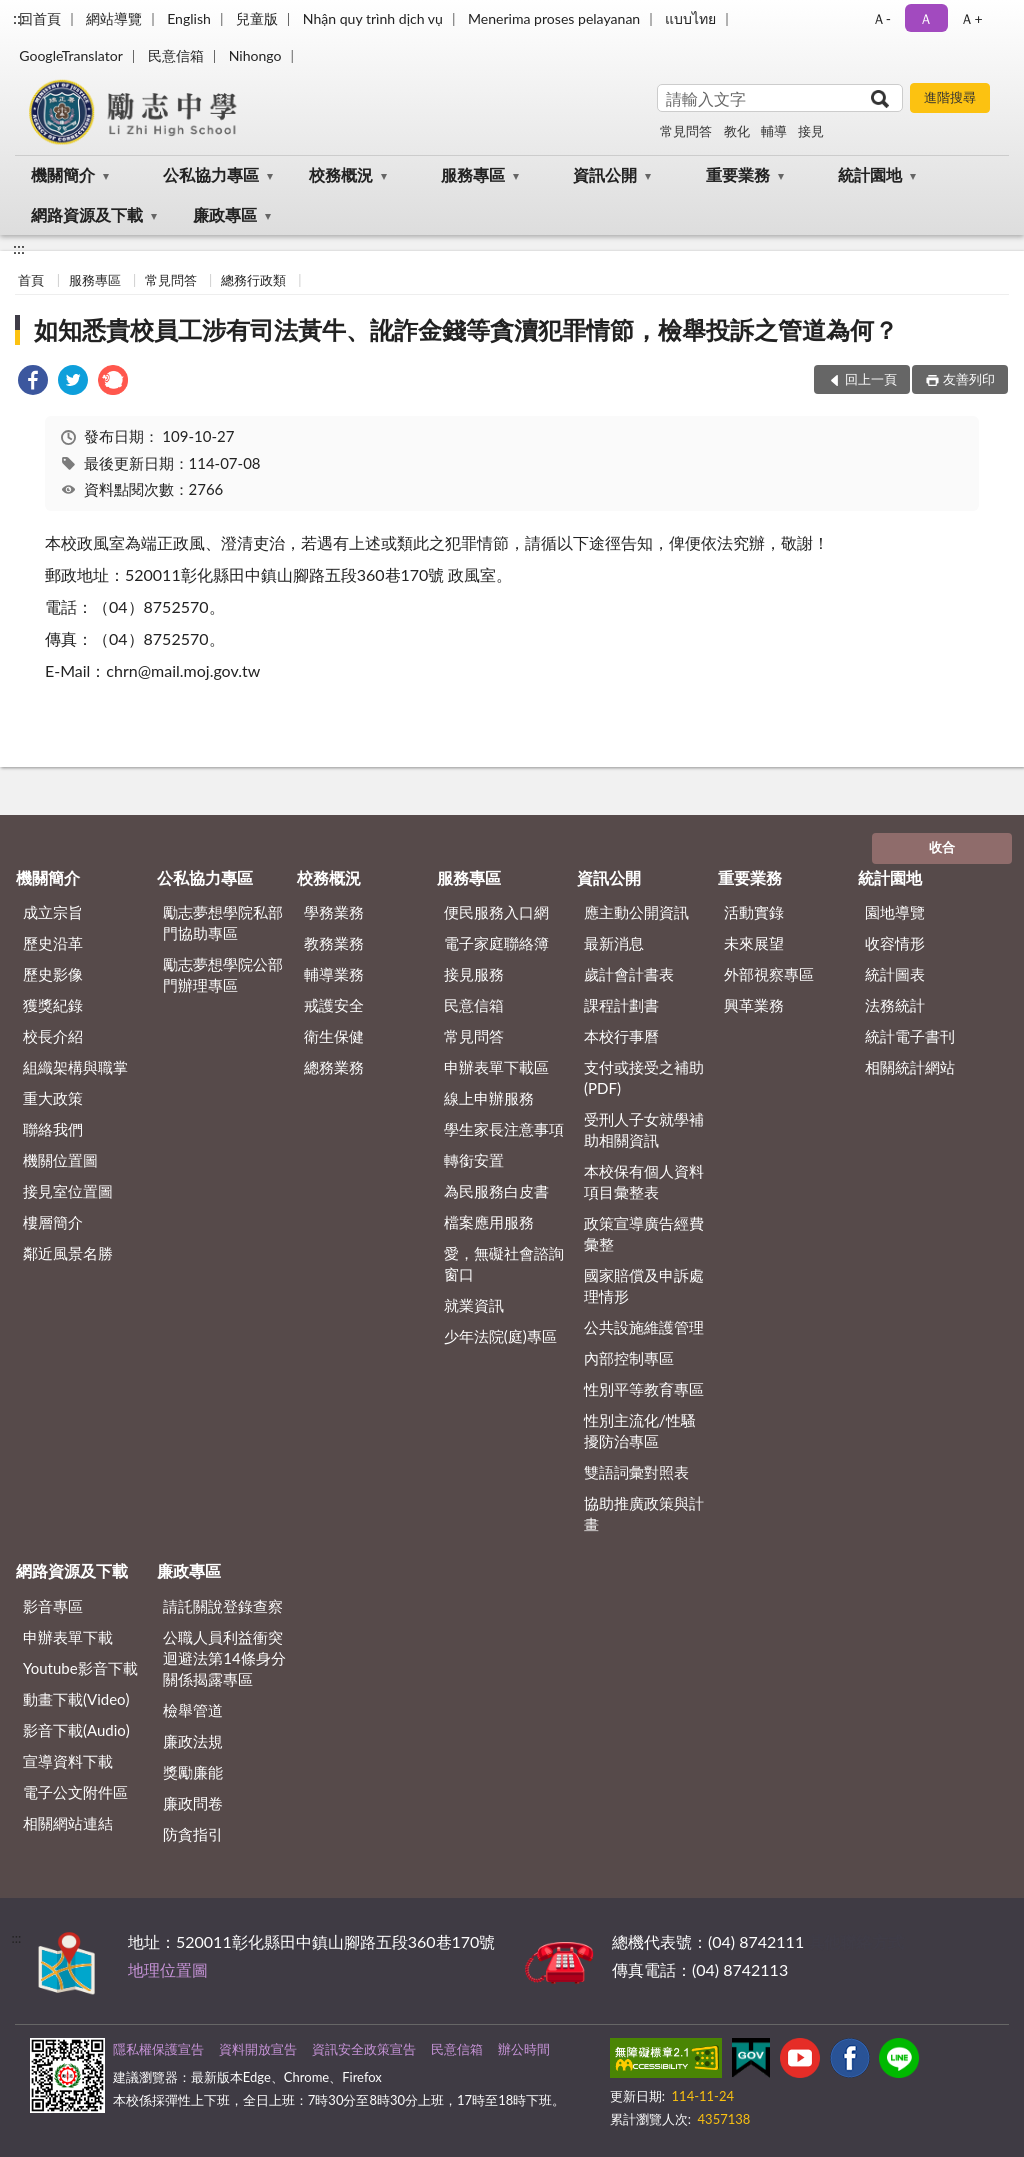 This screenshot has width=1024, height=2157. Describe the element at coordinates (158, 2049) in the screenshot. I see `隱私權保護宣告` at that location.